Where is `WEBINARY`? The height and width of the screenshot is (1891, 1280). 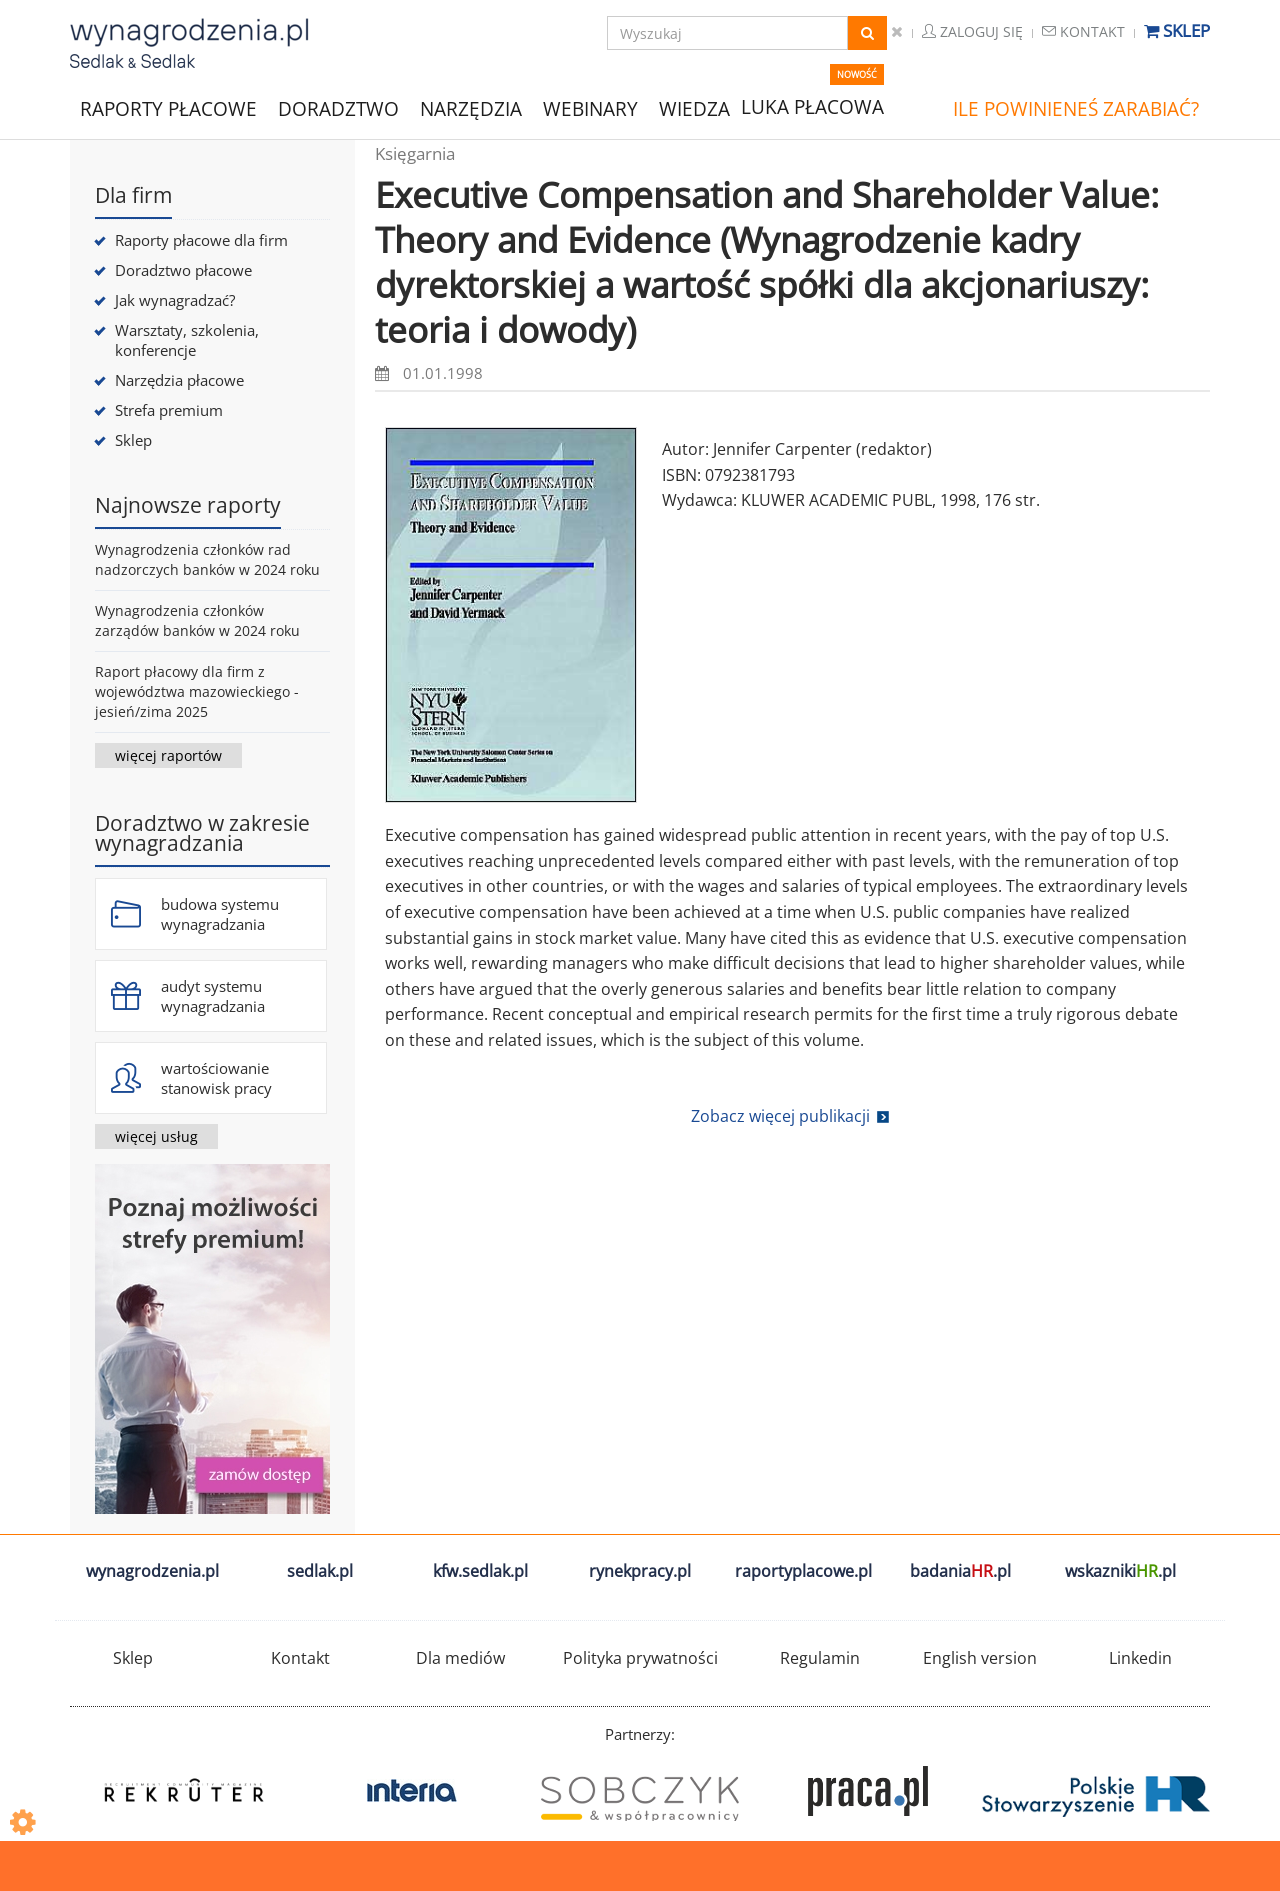
WEBINARY is located at coordinates (590, 107).